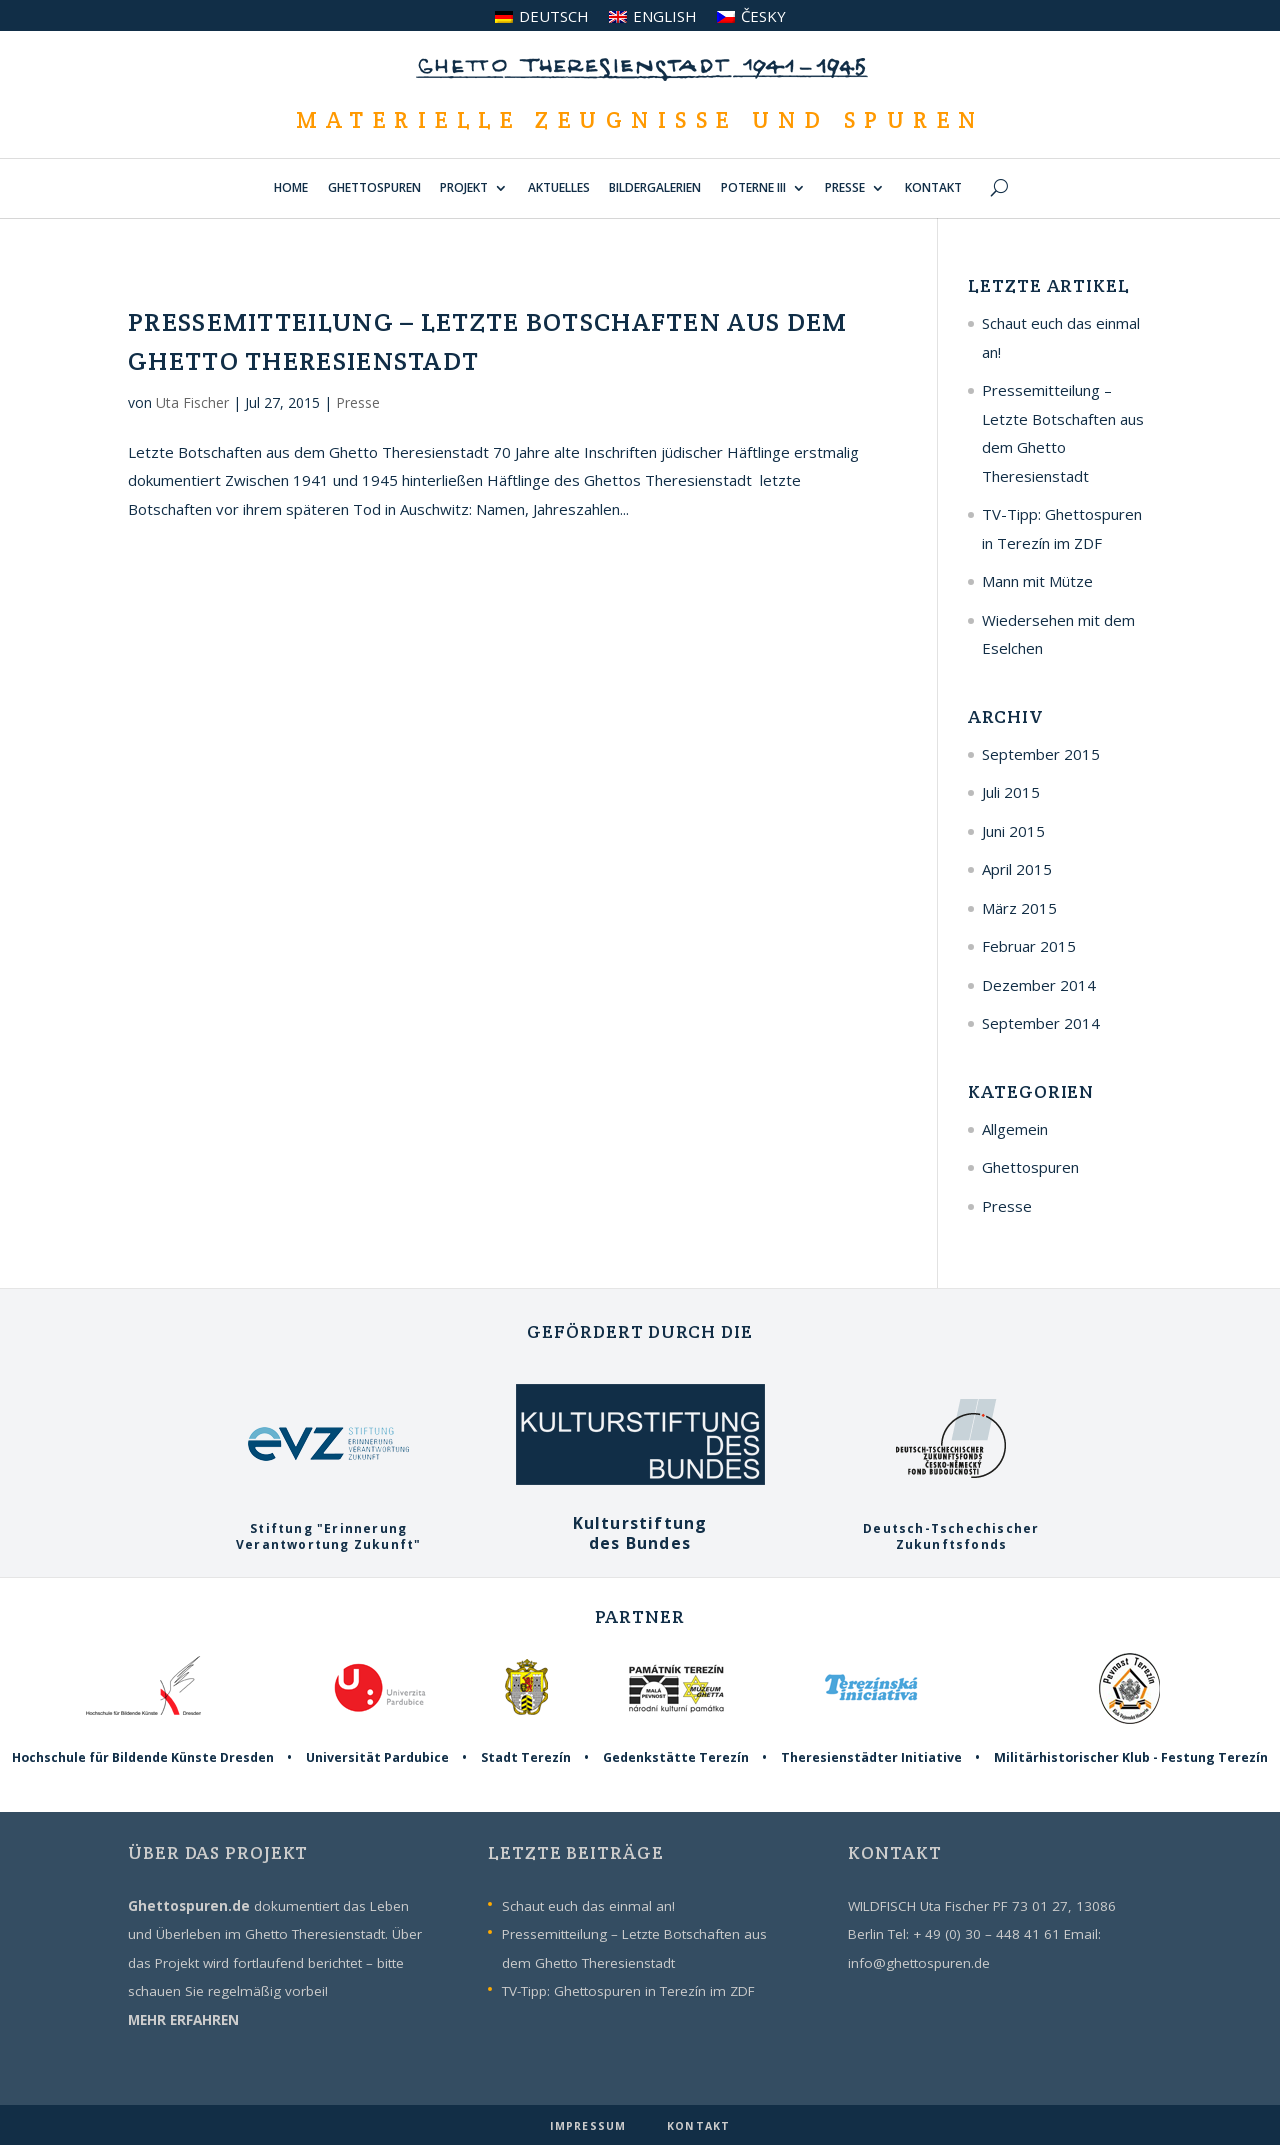 This screenshot has width=1280, height=2146. I want to click on September 2014, so click(1041, 1023).